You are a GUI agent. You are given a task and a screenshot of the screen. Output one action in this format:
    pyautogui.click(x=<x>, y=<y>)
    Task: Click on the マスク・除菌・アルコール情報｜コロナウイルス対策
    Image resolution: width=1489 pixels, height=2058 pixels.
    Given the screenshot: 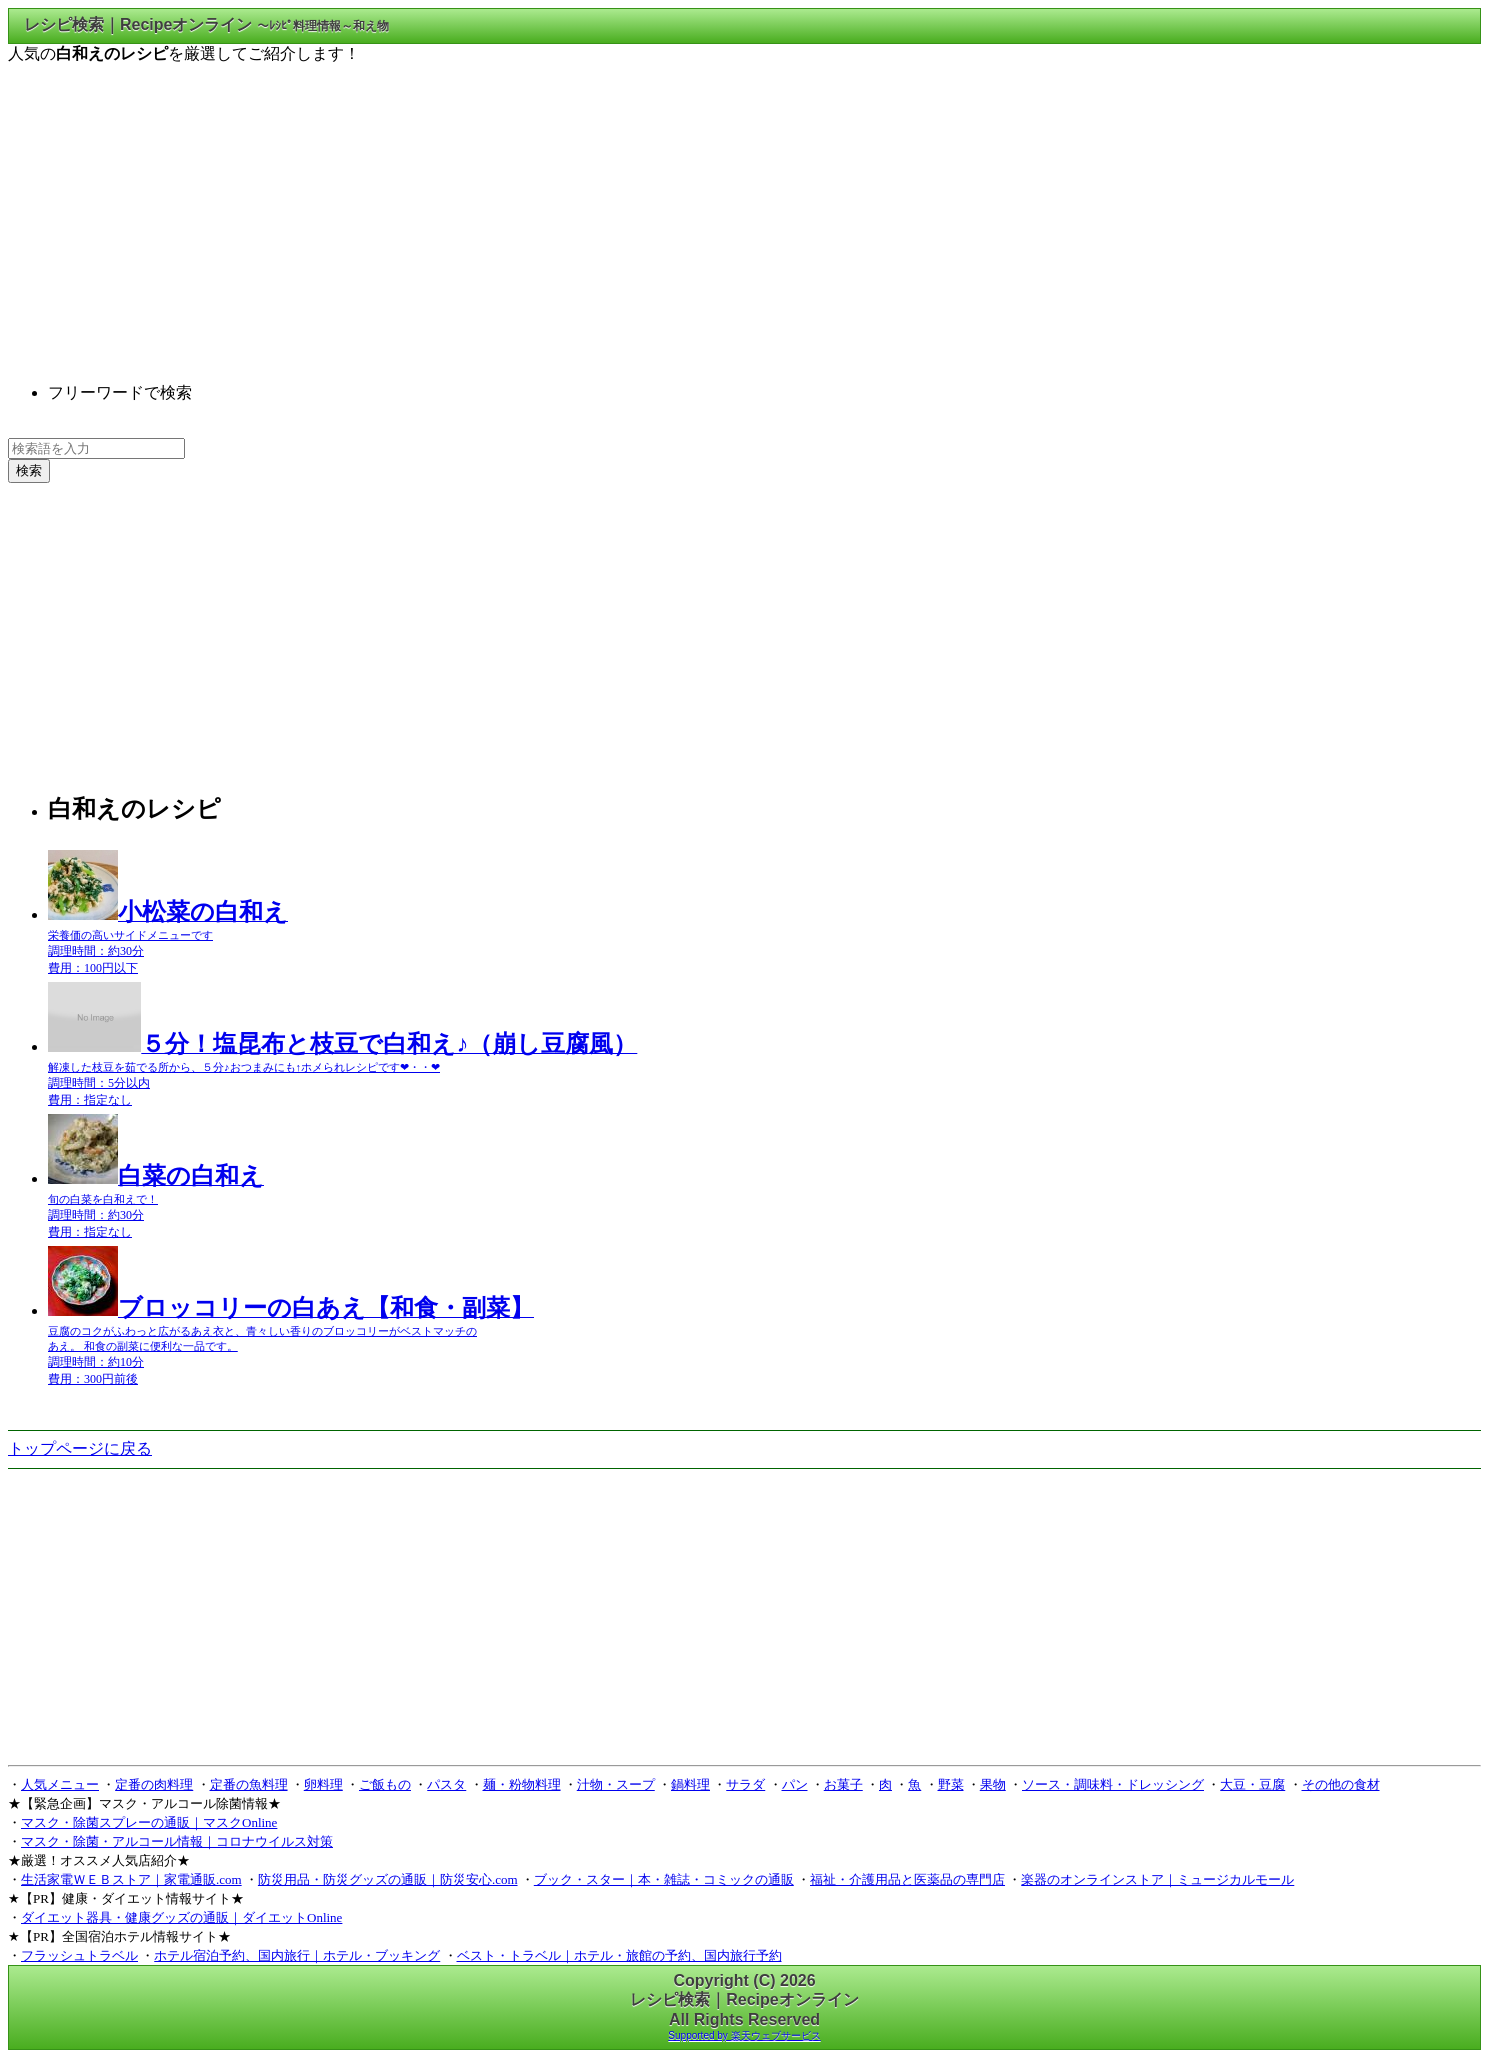 What is the action you would take?
    pyautogui.click(x=177, y=1841)
    